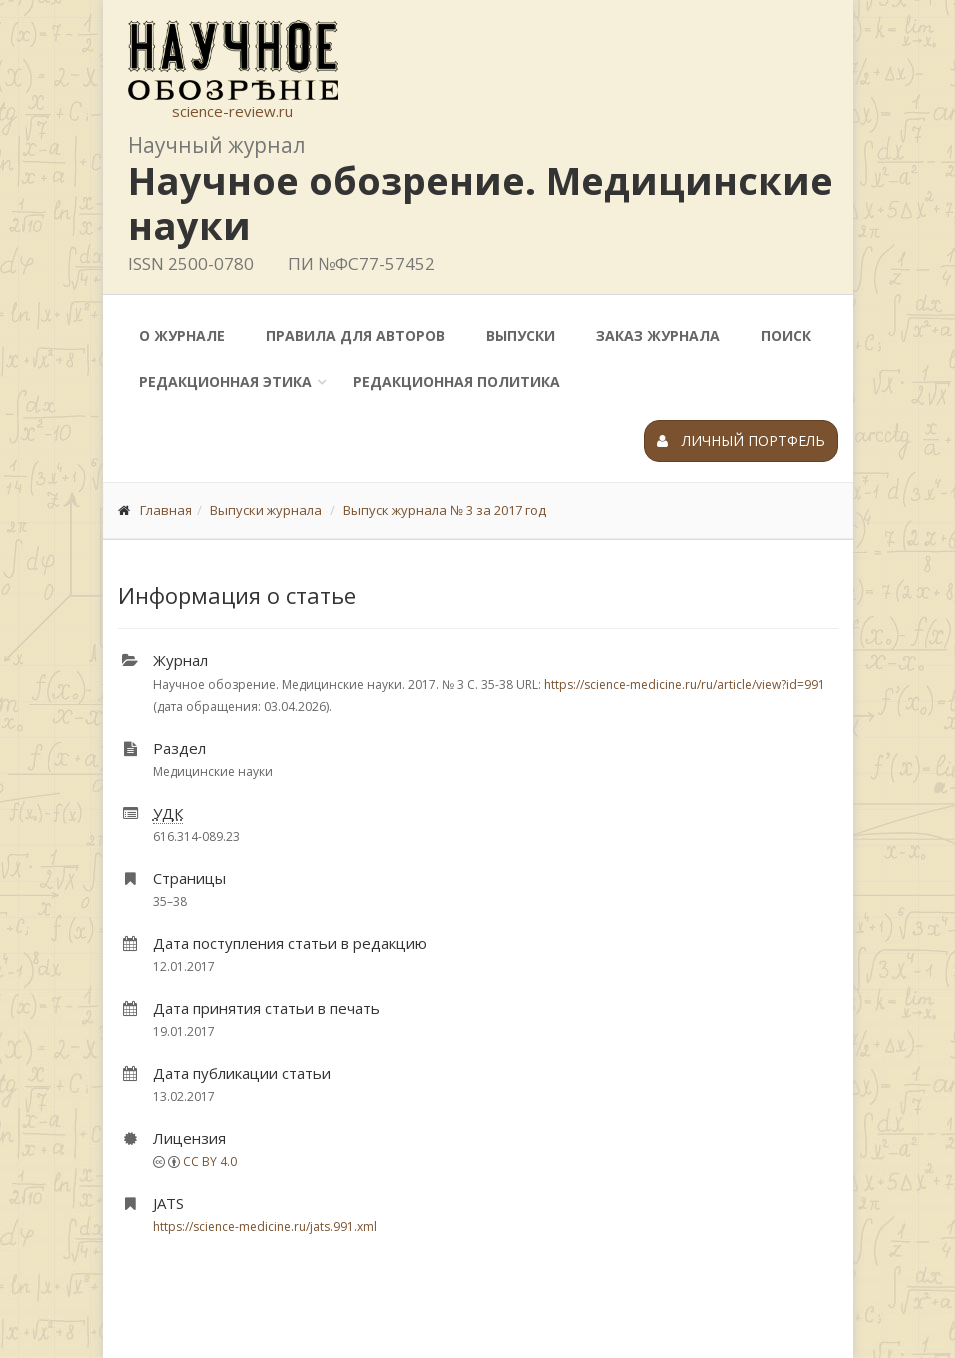  Describe the element at coordinates (444, 510) in the screenshot. I see `Выпуск журнала № 3 за 2017 год` at that location.